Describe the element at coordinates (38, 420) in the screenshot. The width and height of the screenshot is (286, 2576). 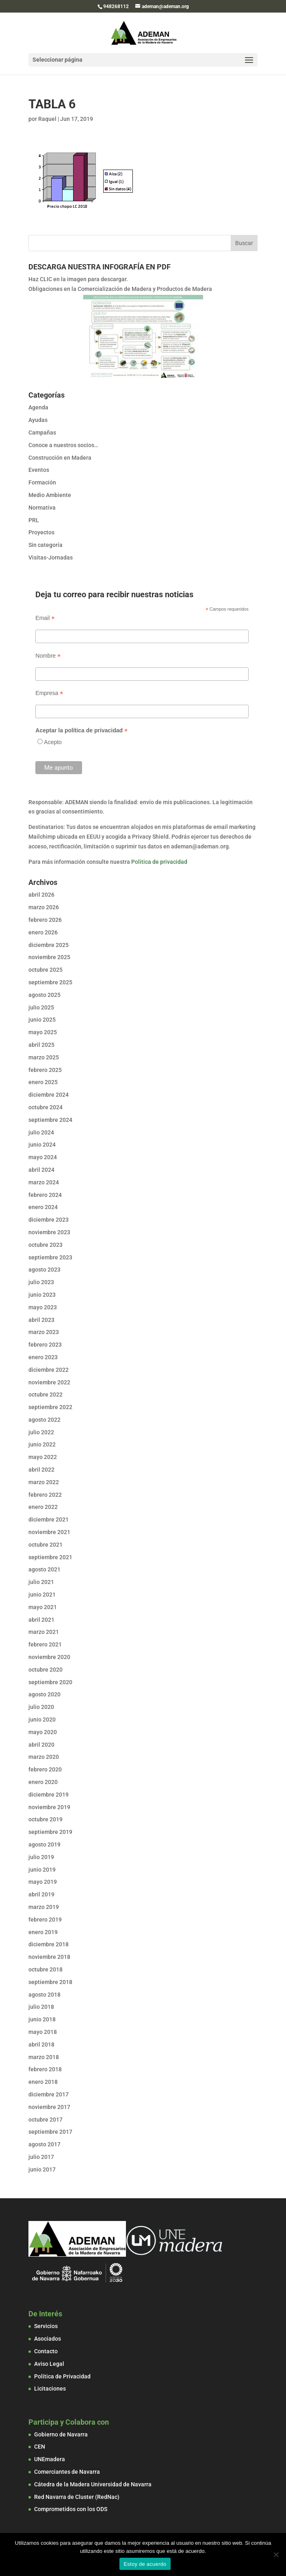
I see `Ayudas` at that location.